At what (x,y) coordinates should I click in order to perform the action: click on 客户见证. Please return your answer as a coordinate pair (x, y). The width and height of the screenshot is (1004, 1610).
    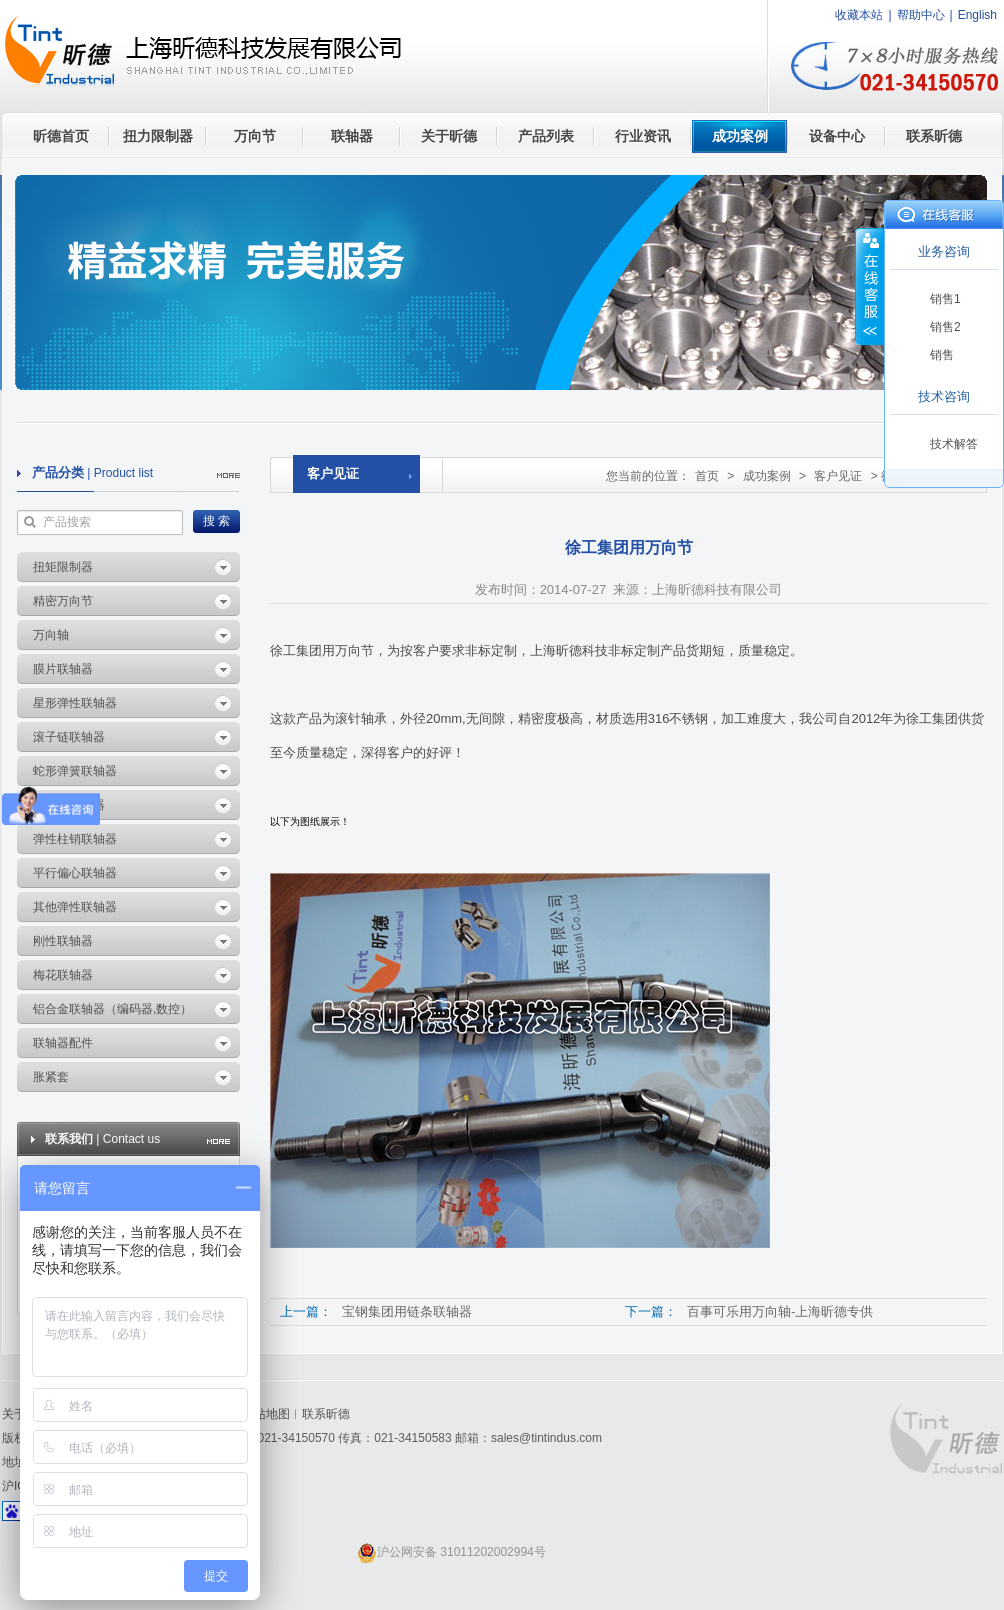
    Looking at the image, I should click on (838, 476).